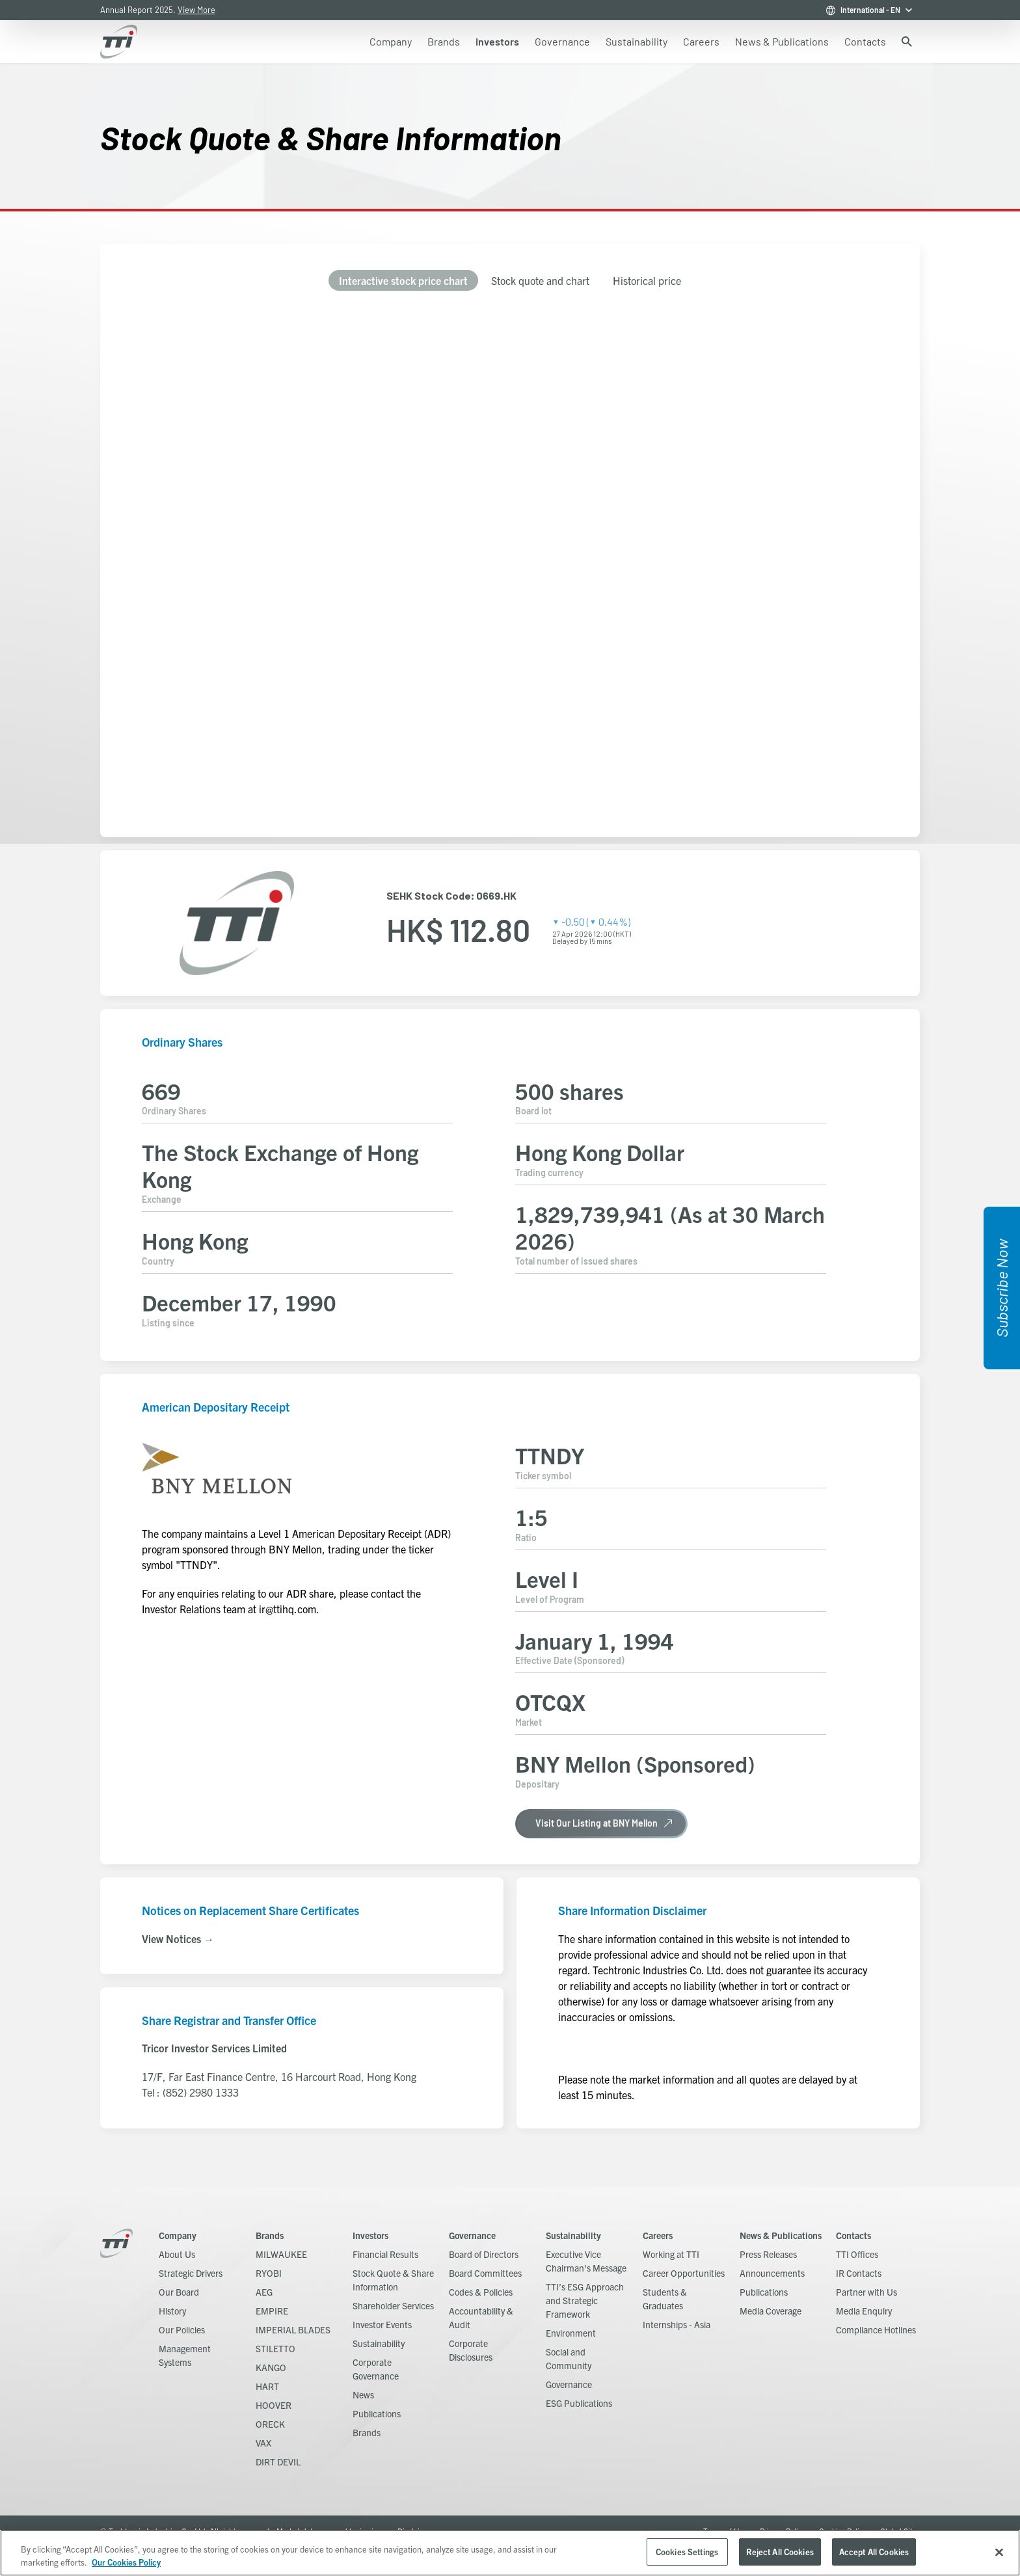 Image resolution: width=1020 pixels, height=2576 pixels. I want to click on Accept All Cookies, so click(874, 2551).